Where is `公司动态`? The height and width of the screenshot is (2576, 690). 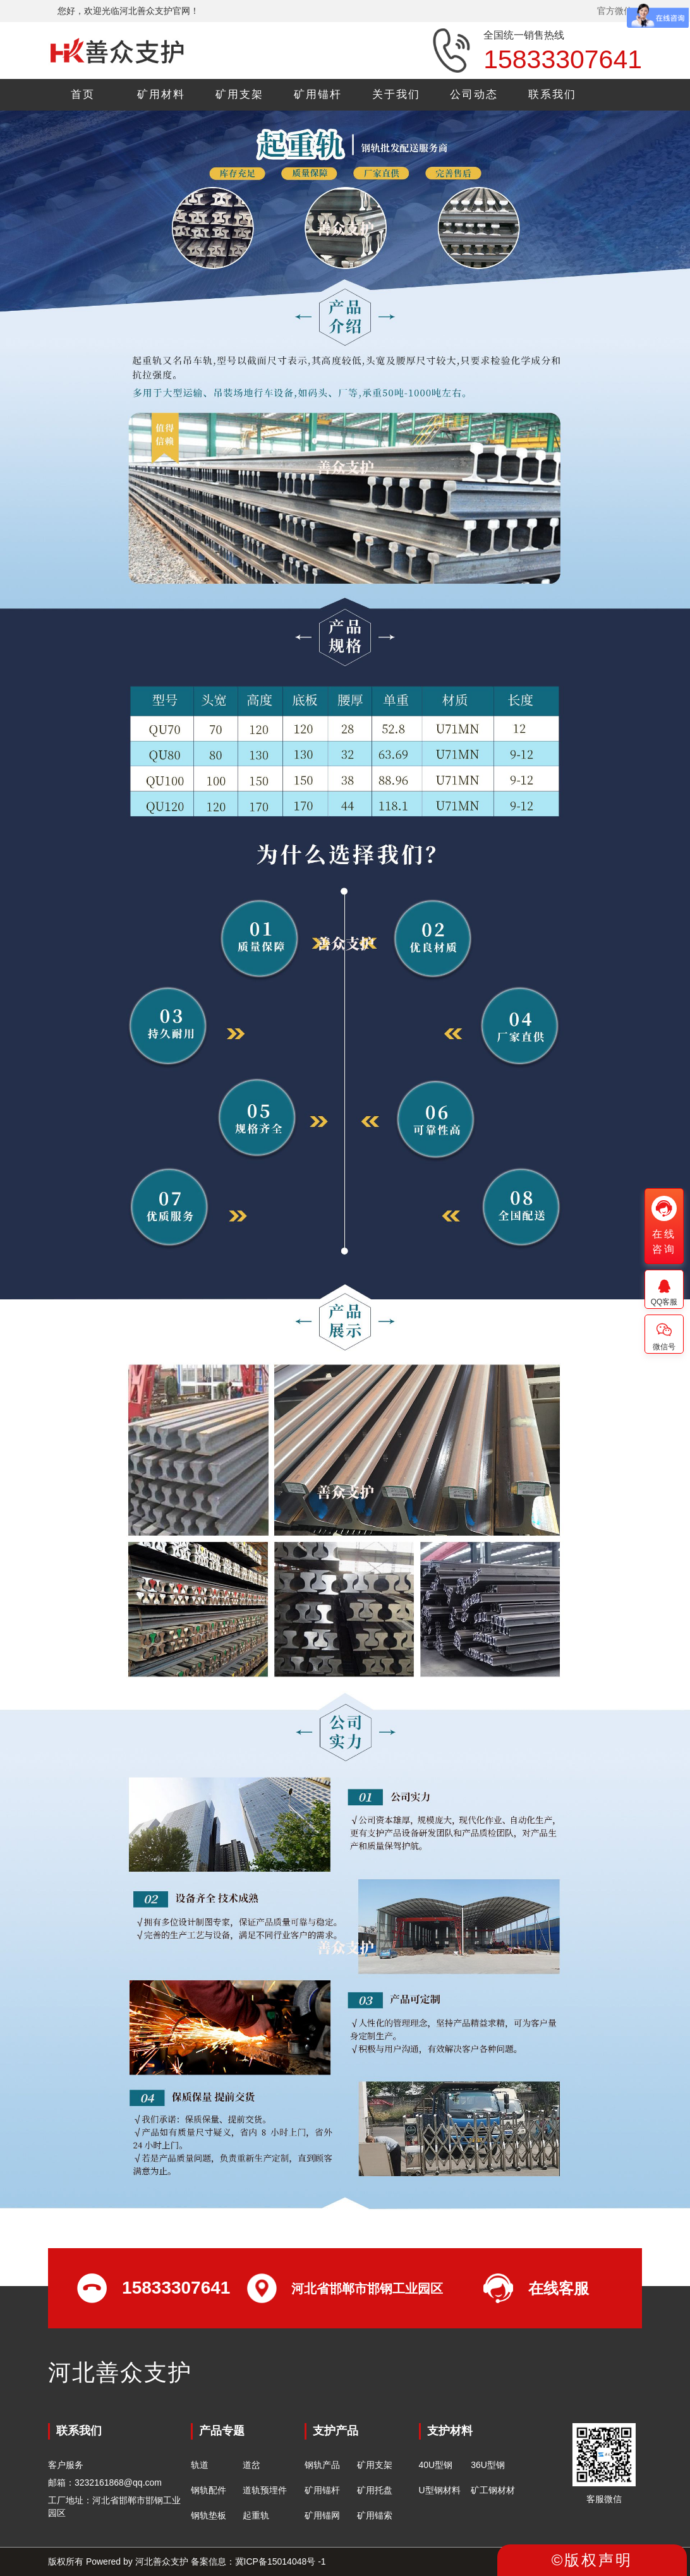 公司动态 is located at coordinates (474, 94).